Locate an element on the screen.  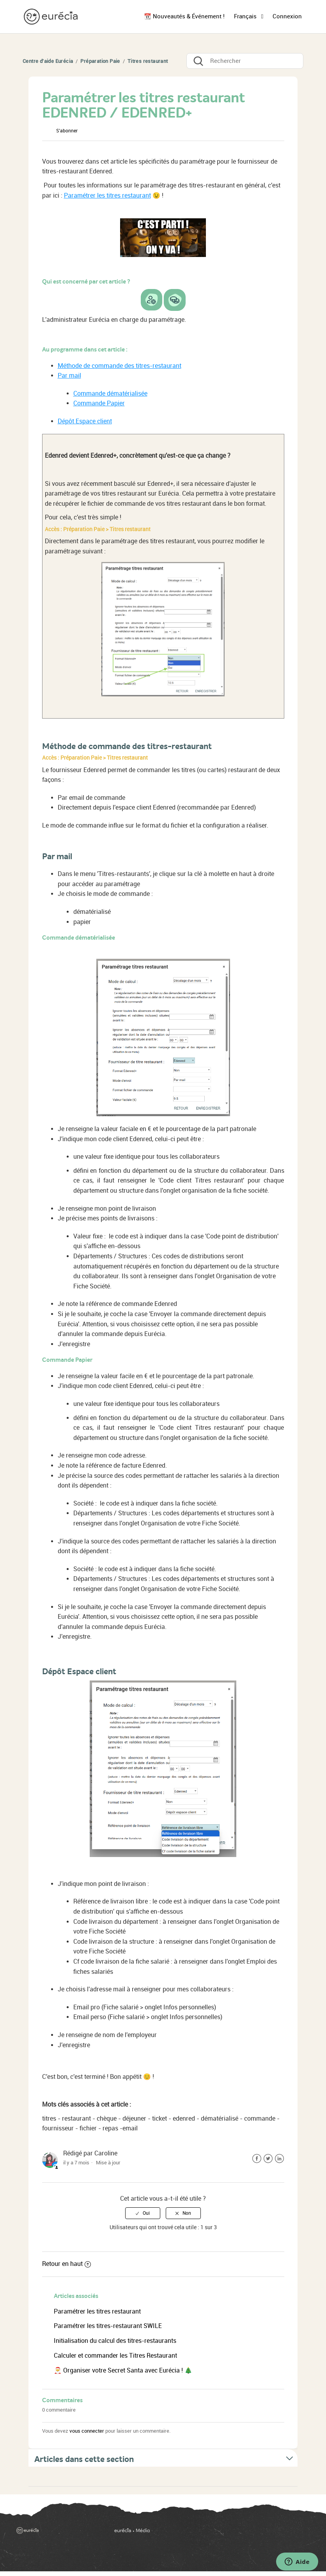
Paramétrer les titres-restaurant SWILE is located at coordinates (108, 2326).